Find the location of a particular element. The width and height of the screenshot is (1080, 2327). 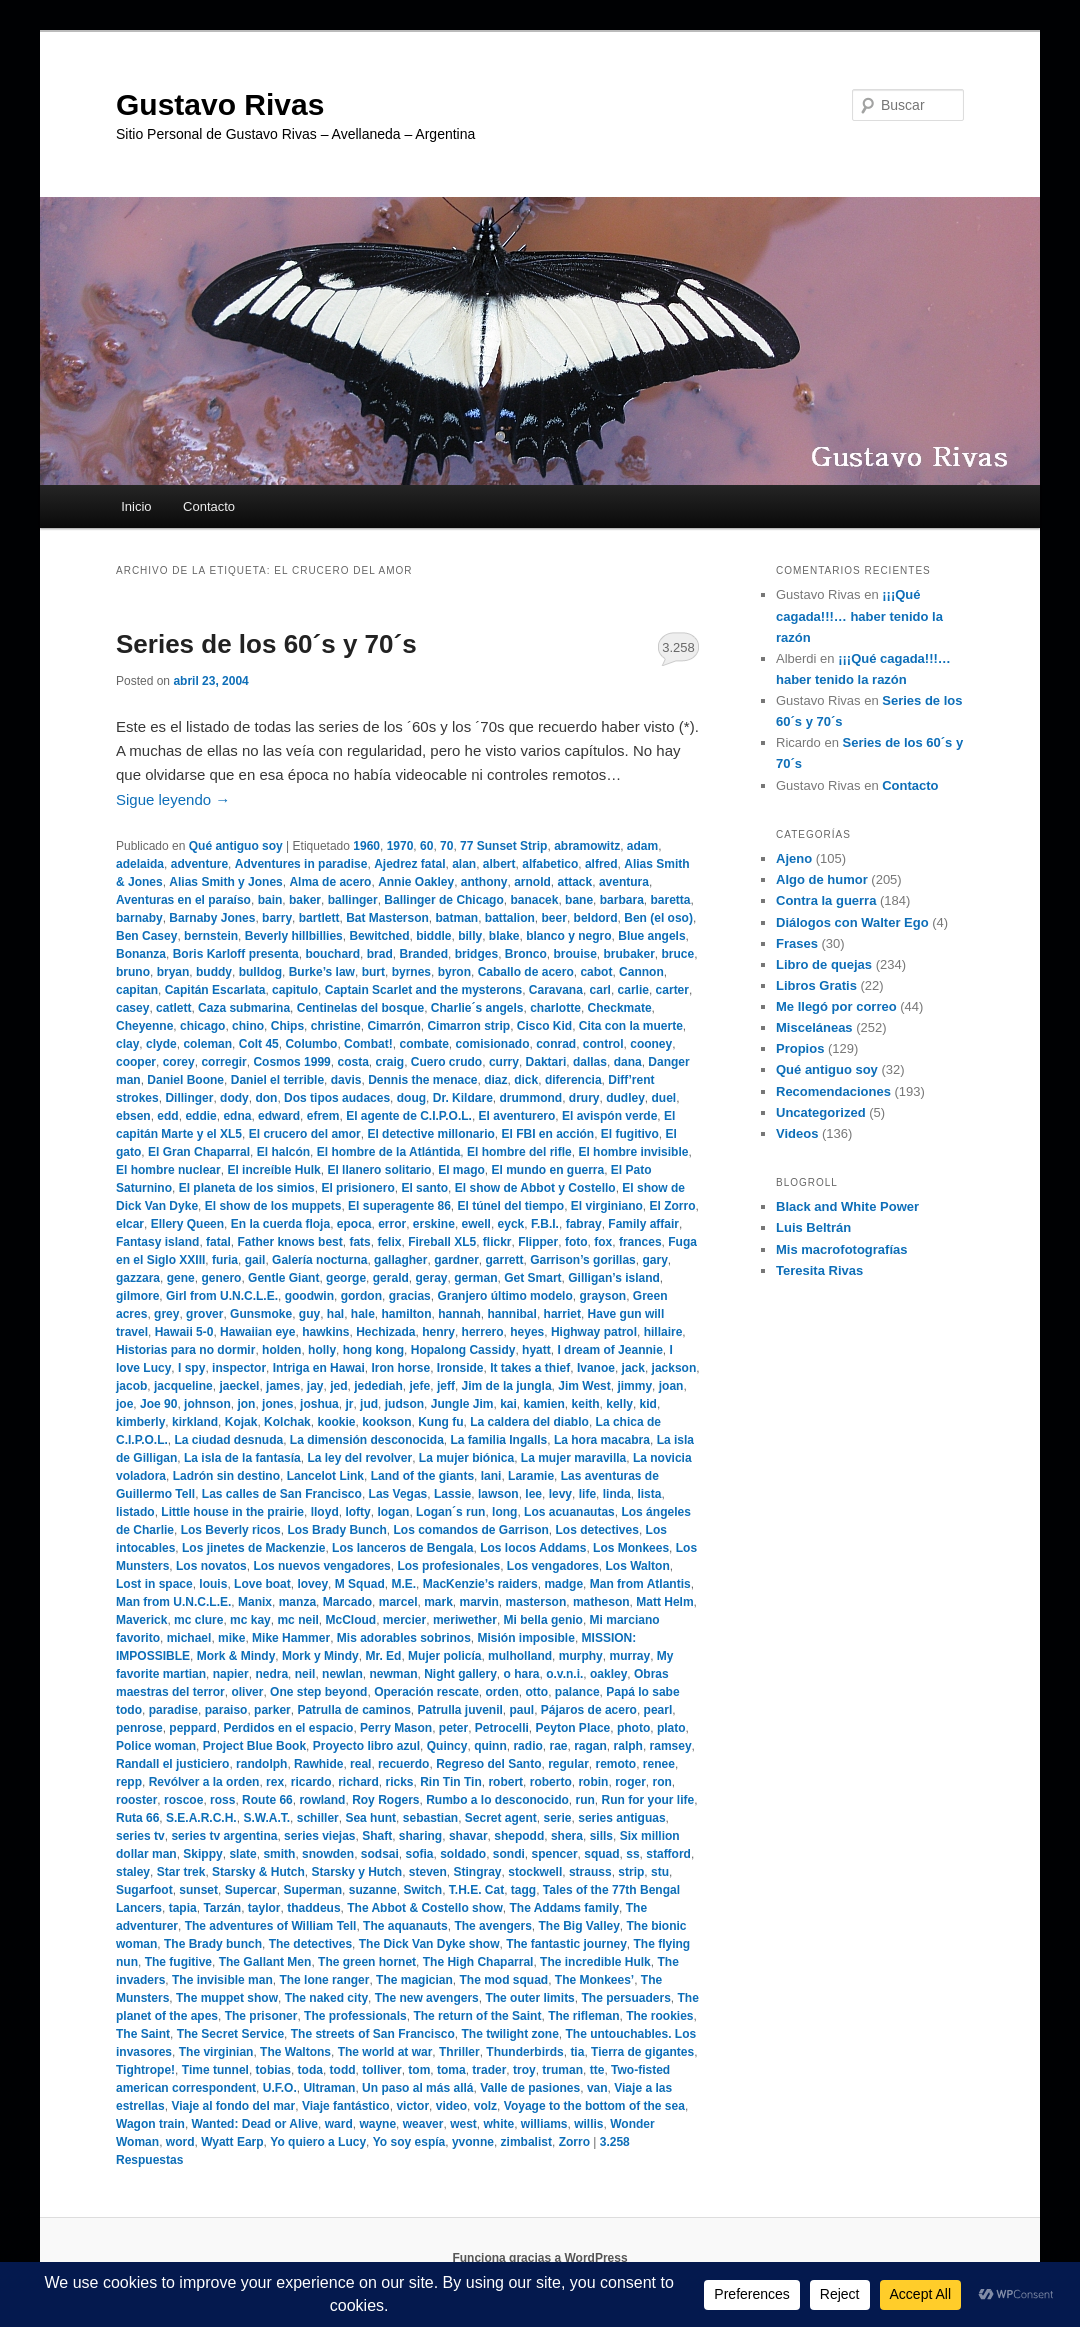

listado is located at coordinates (135, 1512).